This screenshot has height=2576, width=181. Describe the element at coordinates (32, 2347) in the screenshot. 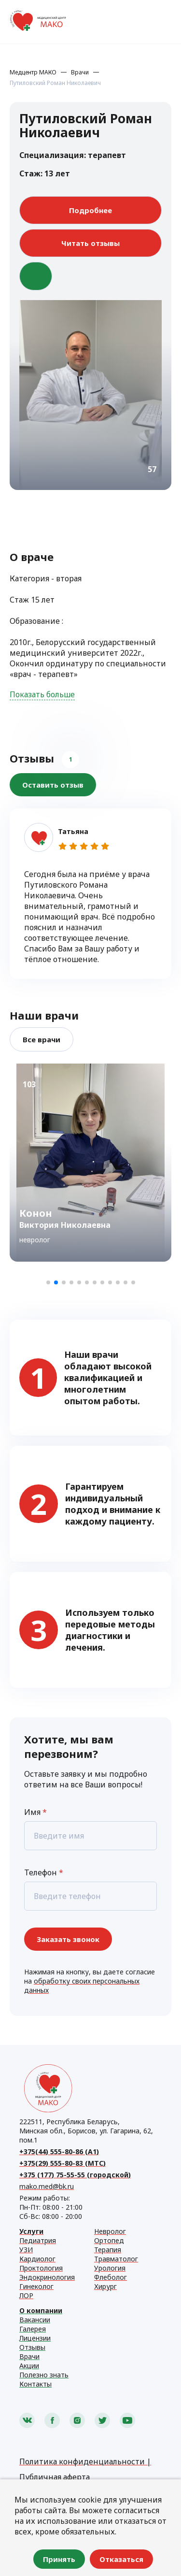

I see `Отзывы` at that location.